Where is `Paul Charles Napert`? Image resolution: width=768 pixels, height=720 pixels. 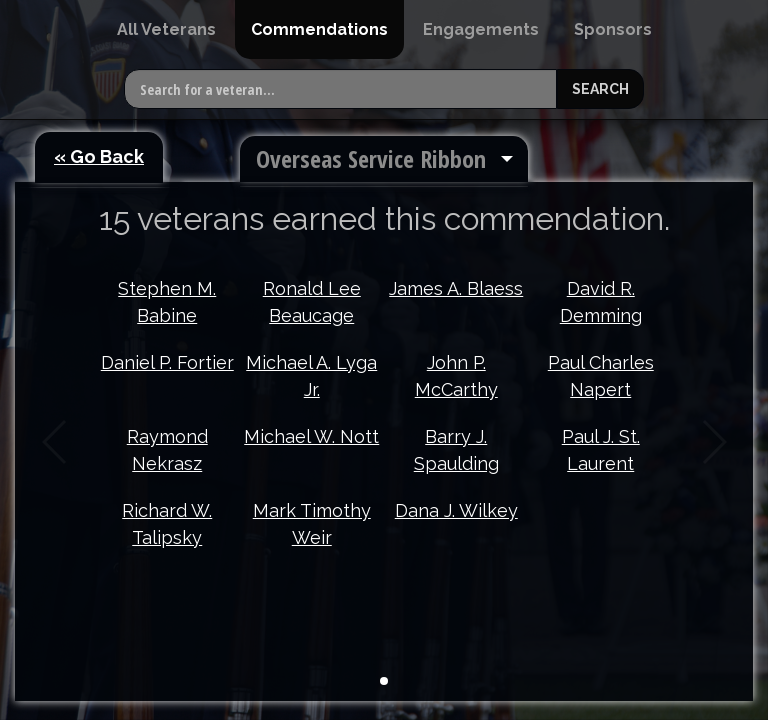 Paul Charles Napert is located at coordinates (601, 376).